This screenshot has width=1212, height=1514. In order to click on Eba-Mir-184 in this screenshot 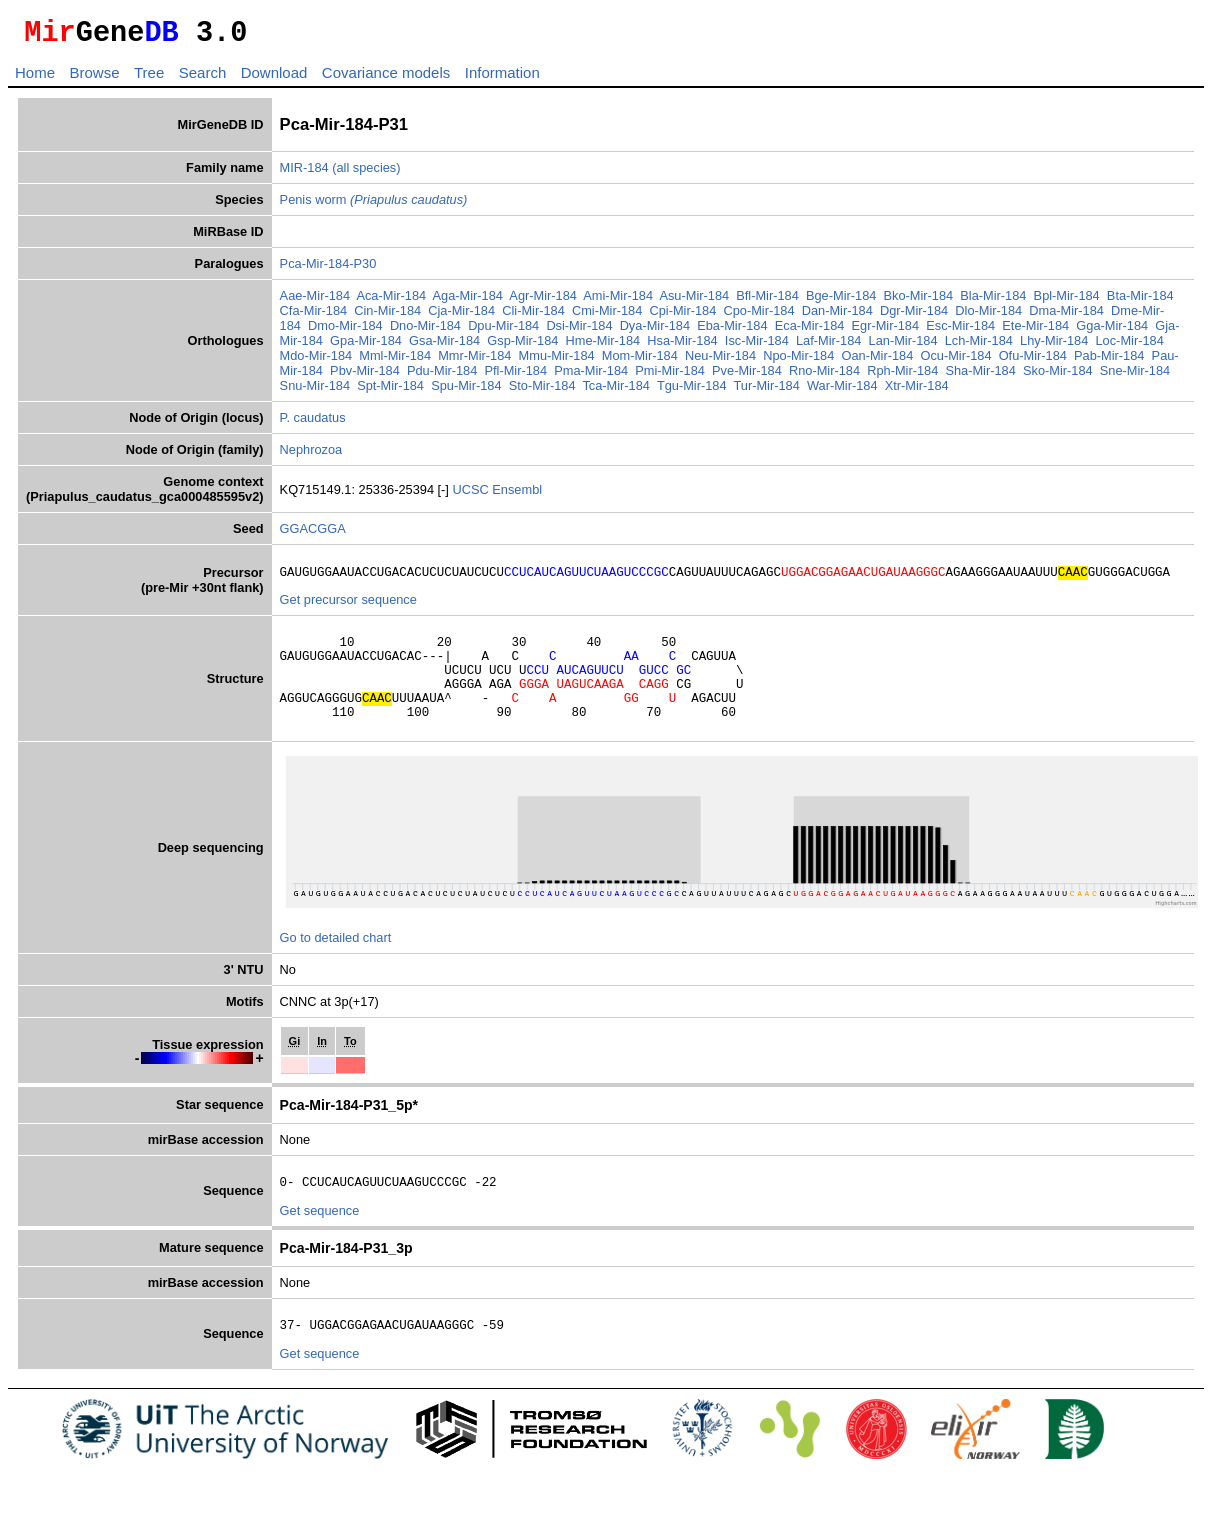, I will do `click(732, 331)`.